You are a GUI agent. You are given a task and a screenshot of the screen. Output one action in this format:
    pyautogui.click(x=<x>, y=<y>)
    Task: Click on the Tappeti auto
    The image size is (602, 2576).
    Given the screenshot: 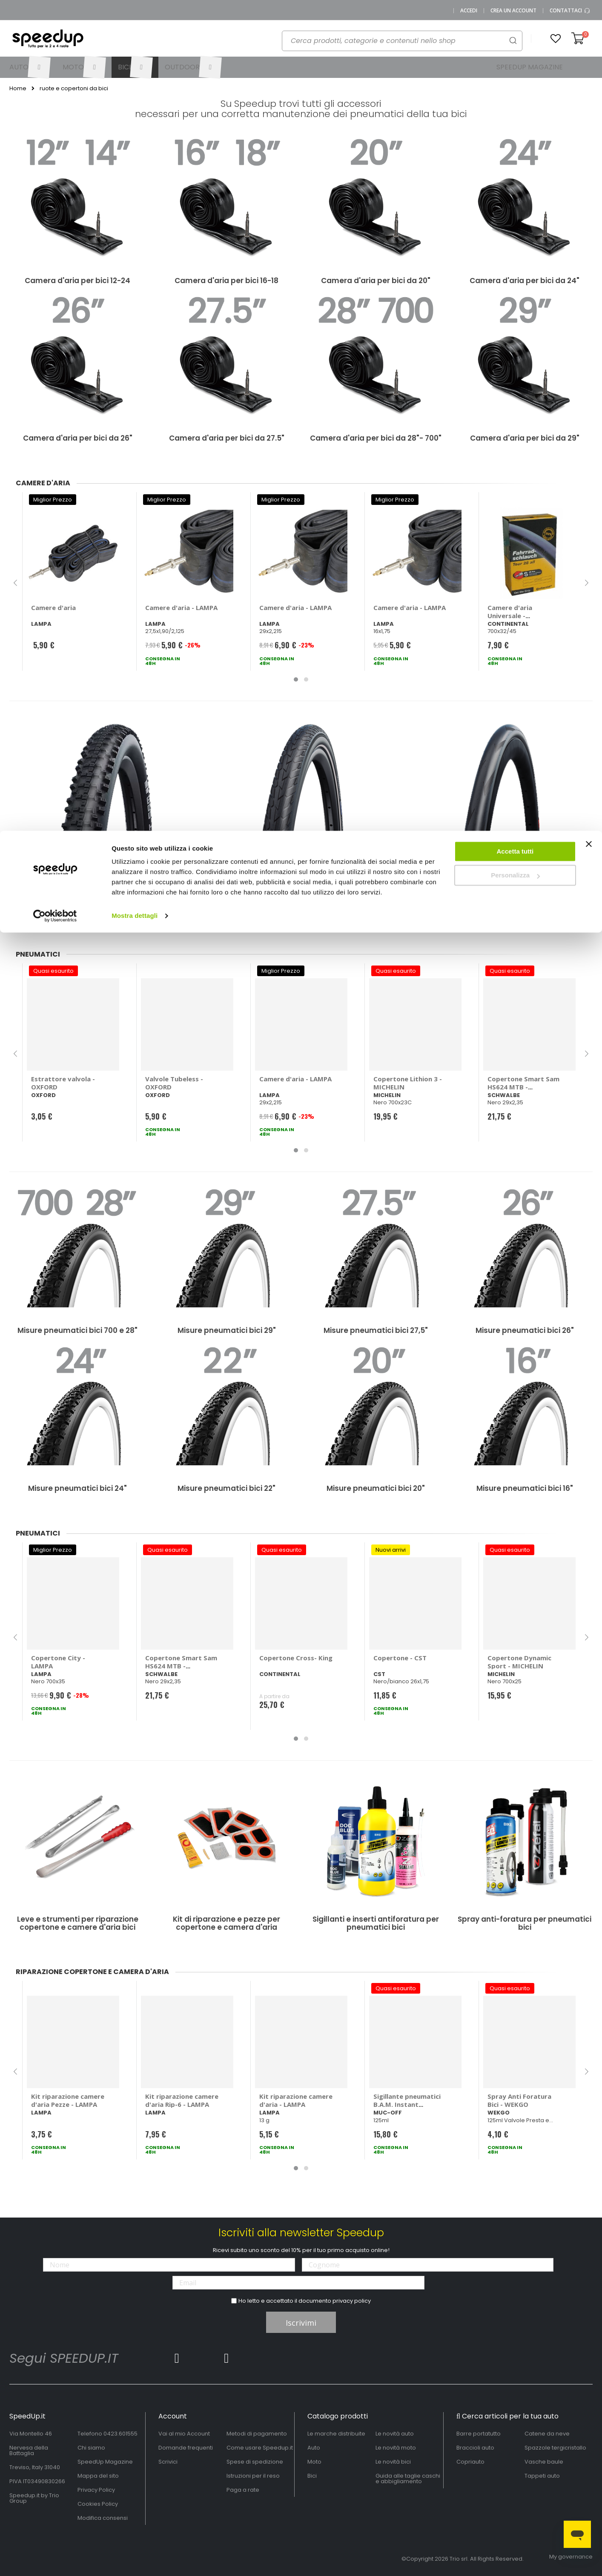 What is the action you would take?
    pyautogui.click(x=542, y=2476)
    